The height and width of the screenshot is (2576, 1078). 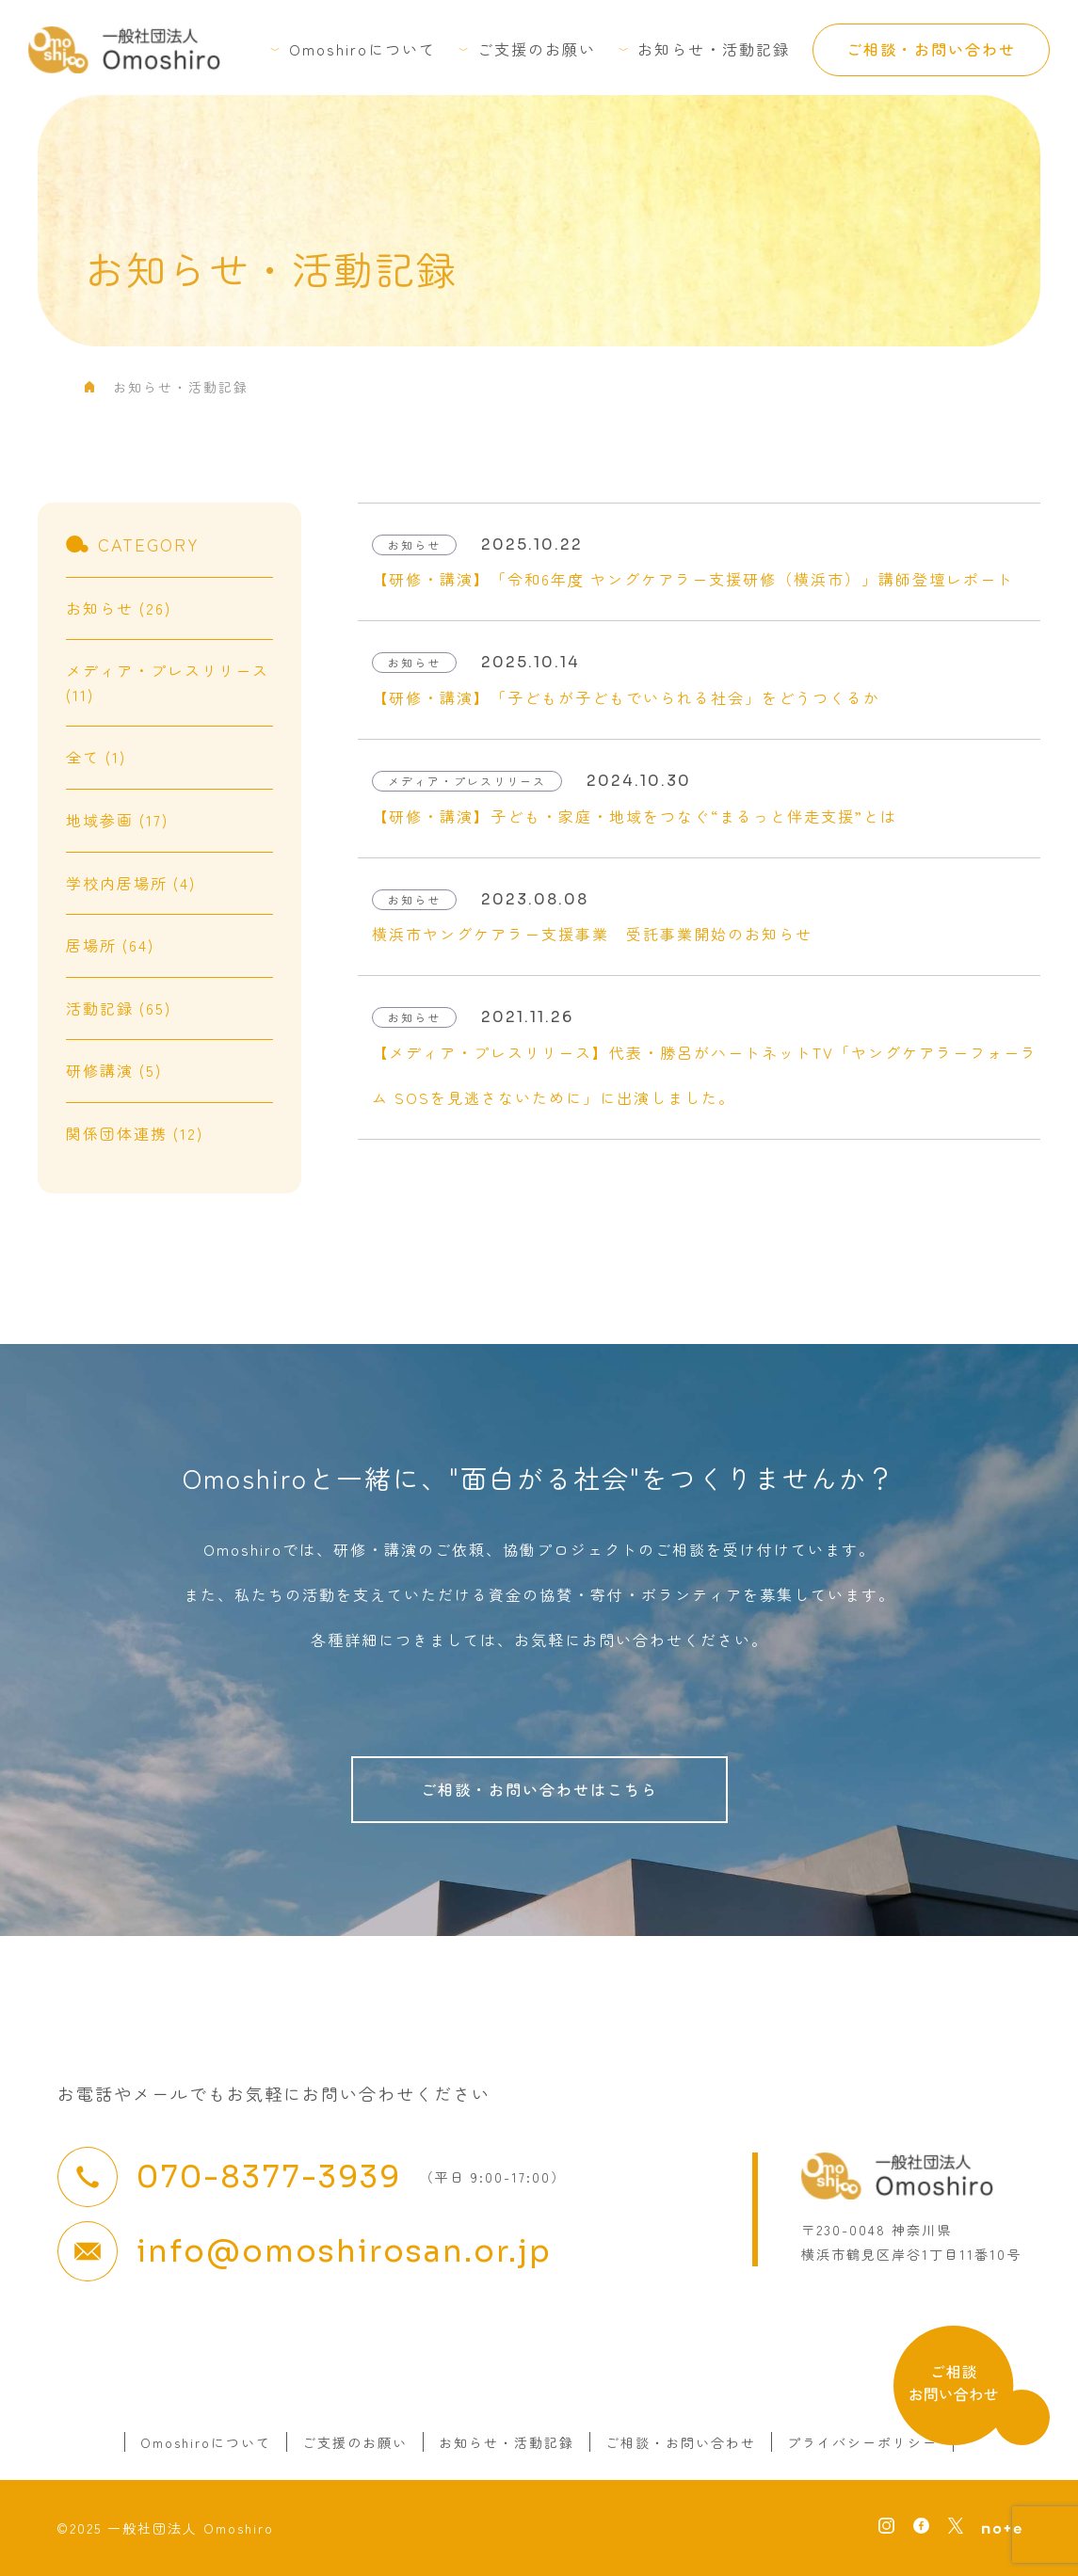 I want to click on 居場所 (64), so click(x=110, y=945).